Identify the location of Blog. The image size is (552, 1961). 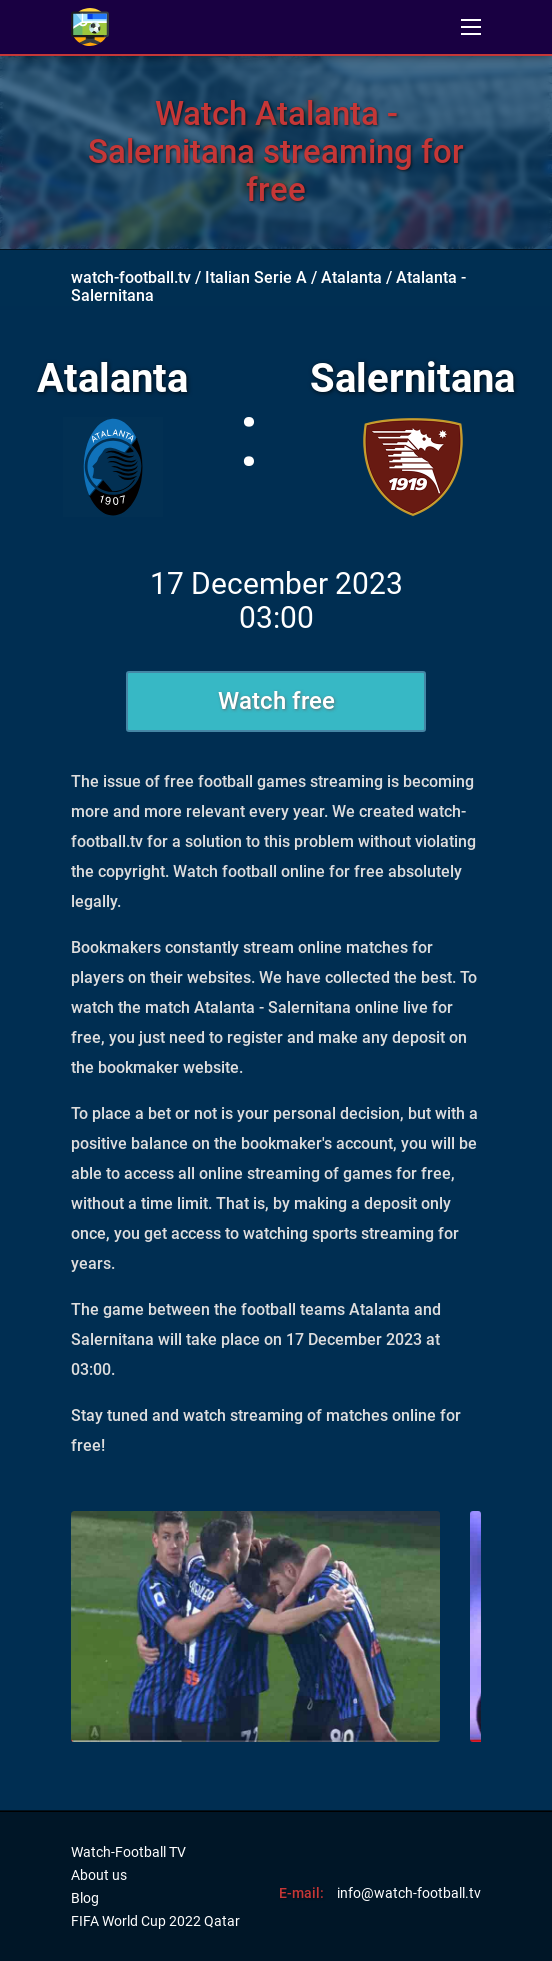
(85, 1898).